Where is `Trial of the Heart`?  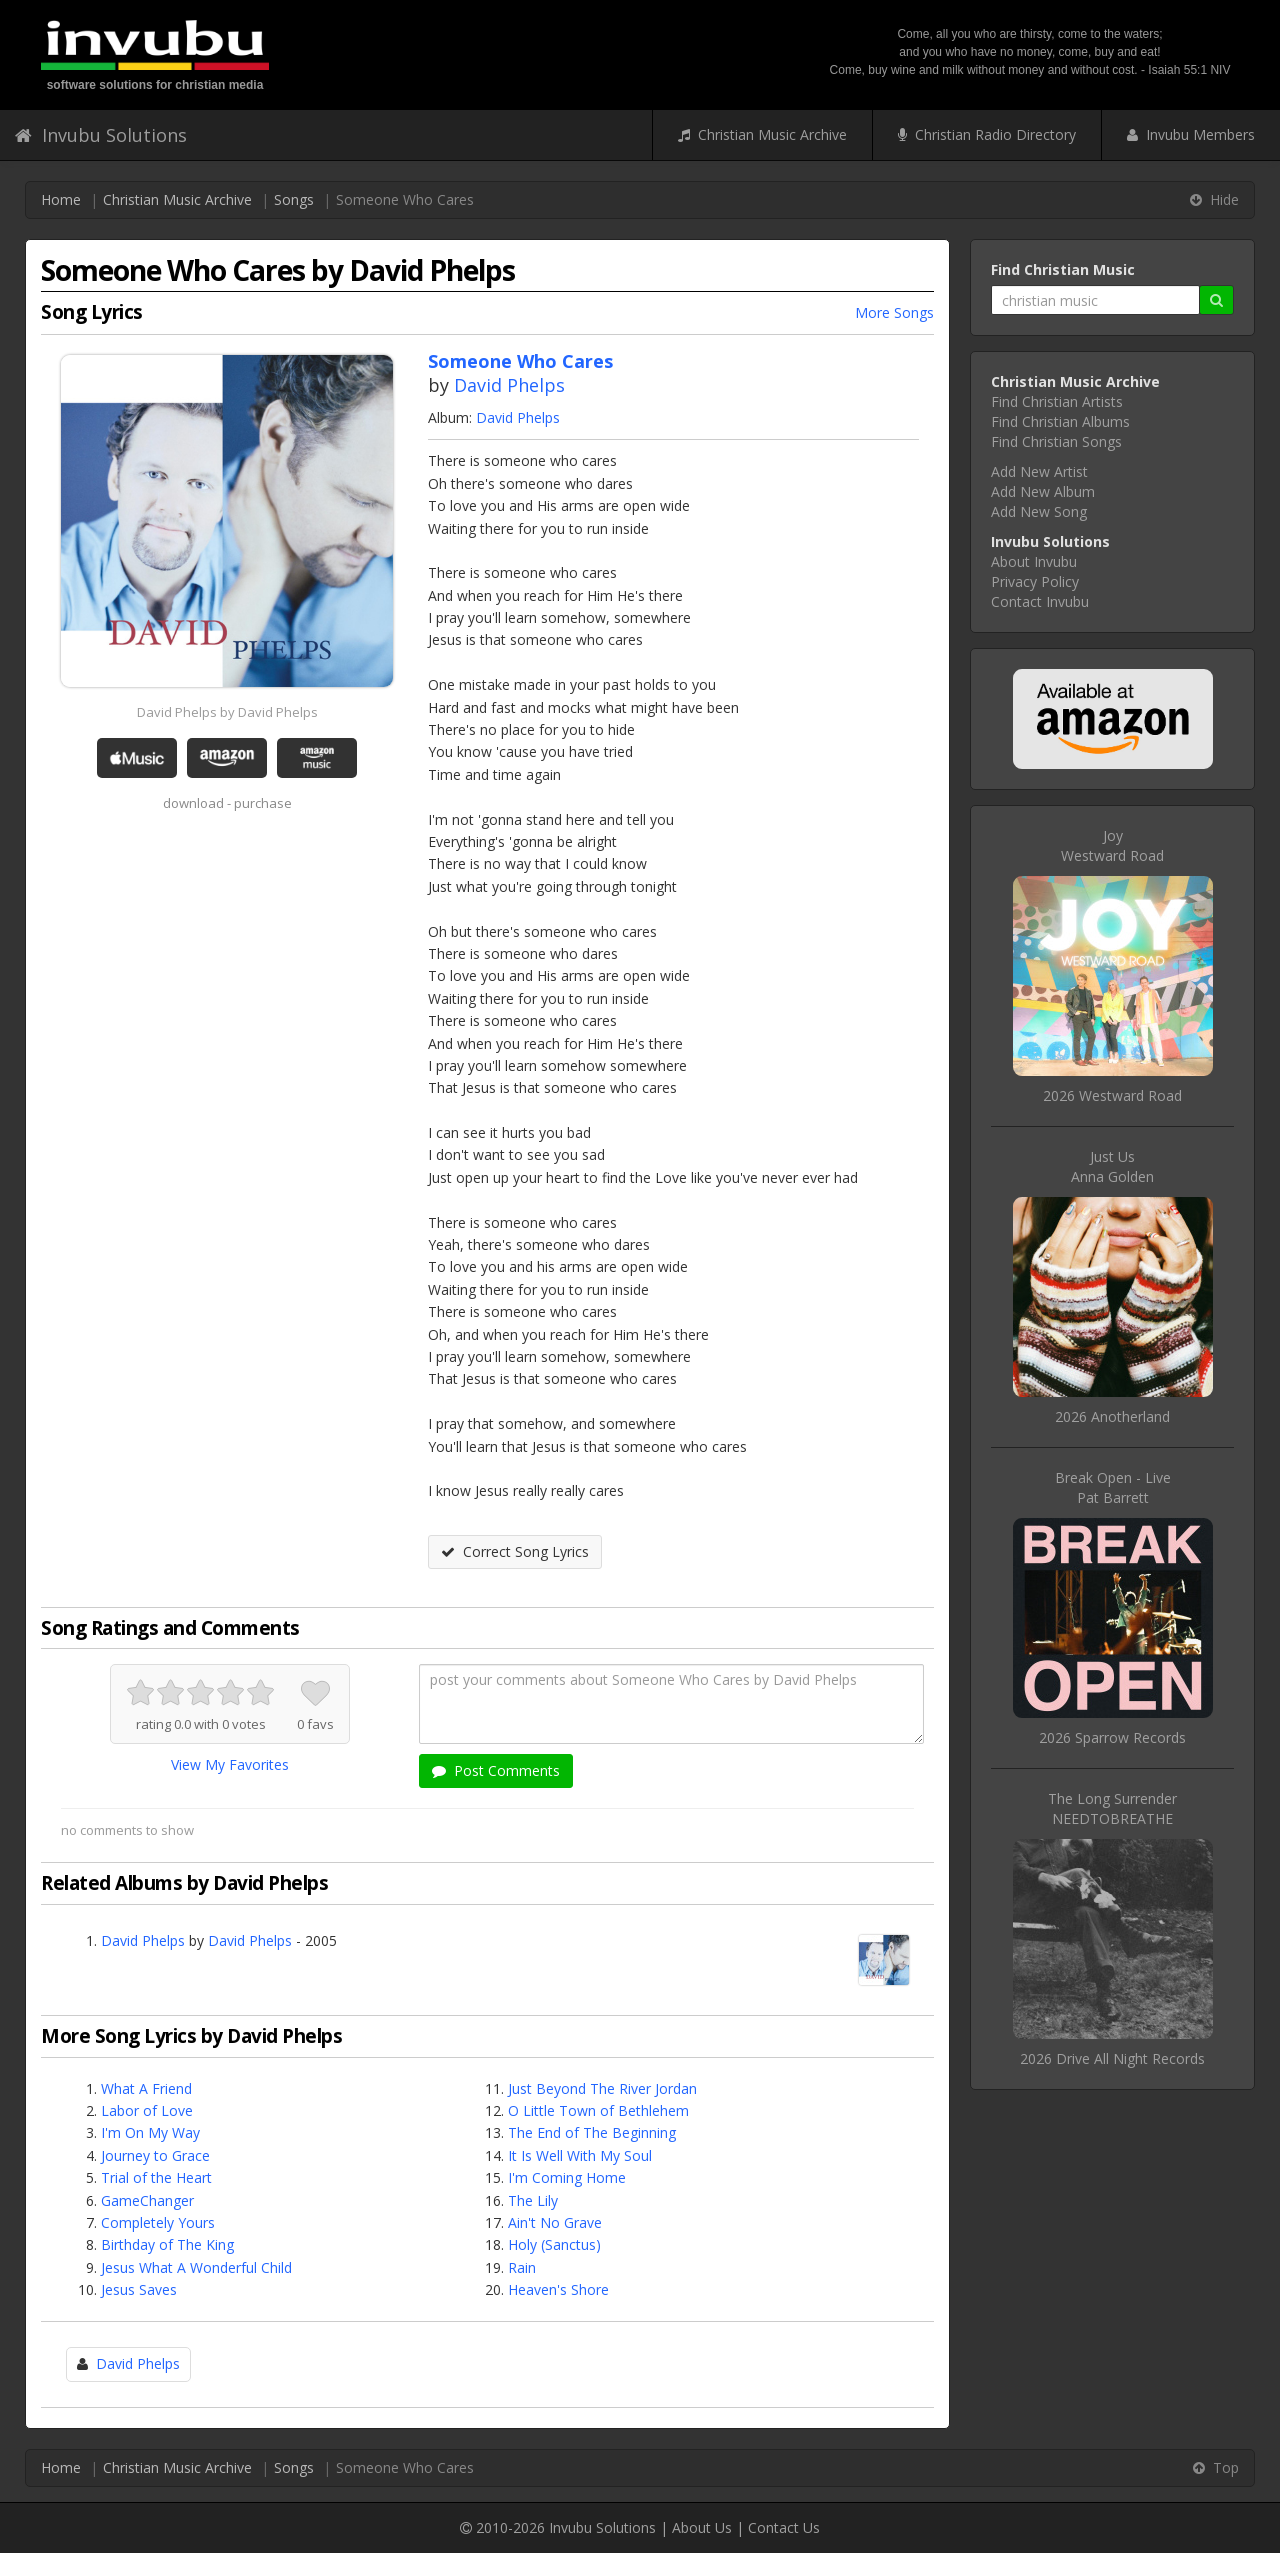
Trial of the Heart is located at coordinates (156, 2177).